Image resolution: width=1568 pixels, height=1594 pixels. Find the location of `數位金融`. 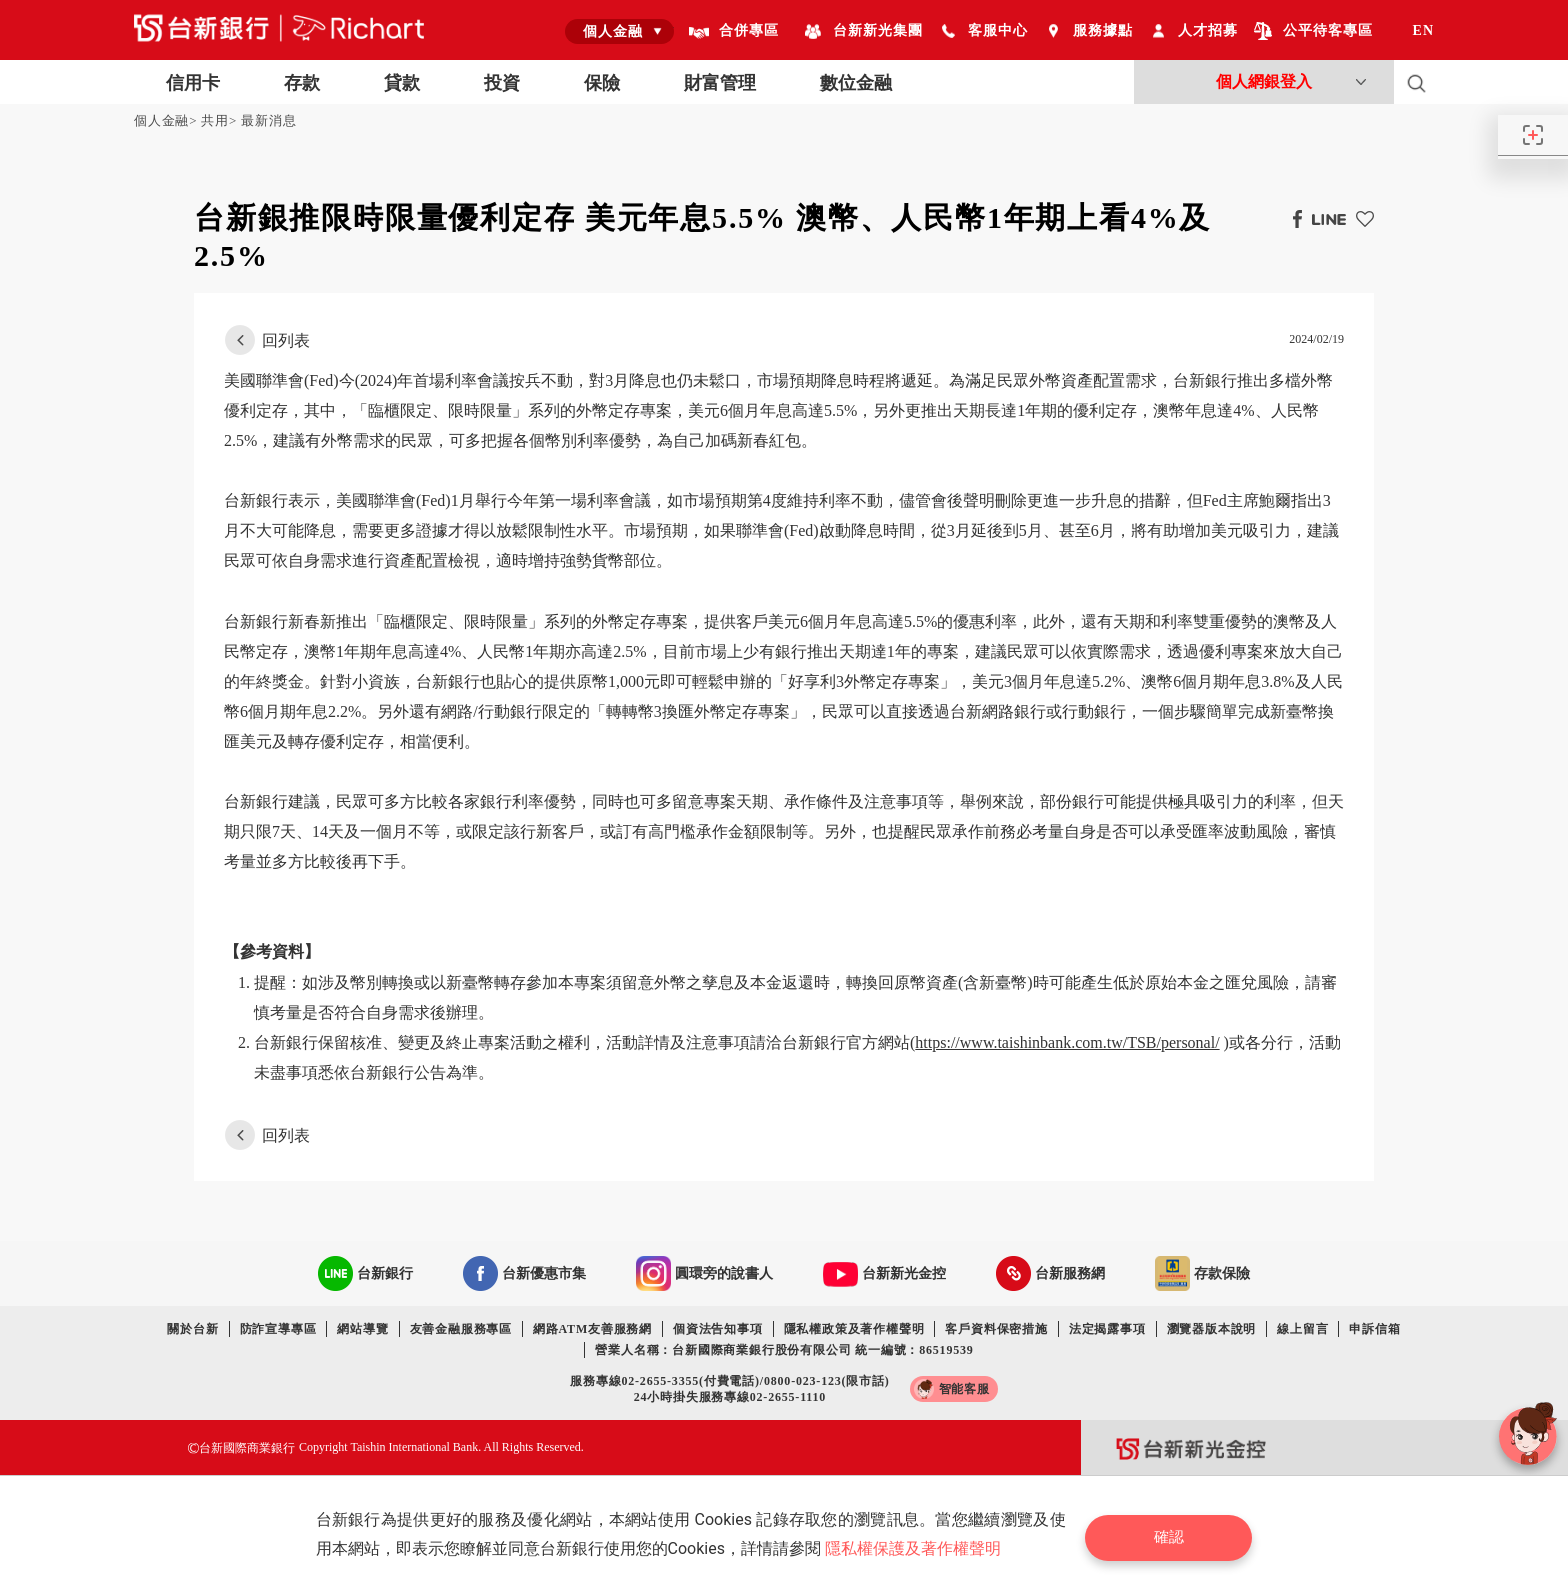

數位金融 is located at coordinates (856, 83).